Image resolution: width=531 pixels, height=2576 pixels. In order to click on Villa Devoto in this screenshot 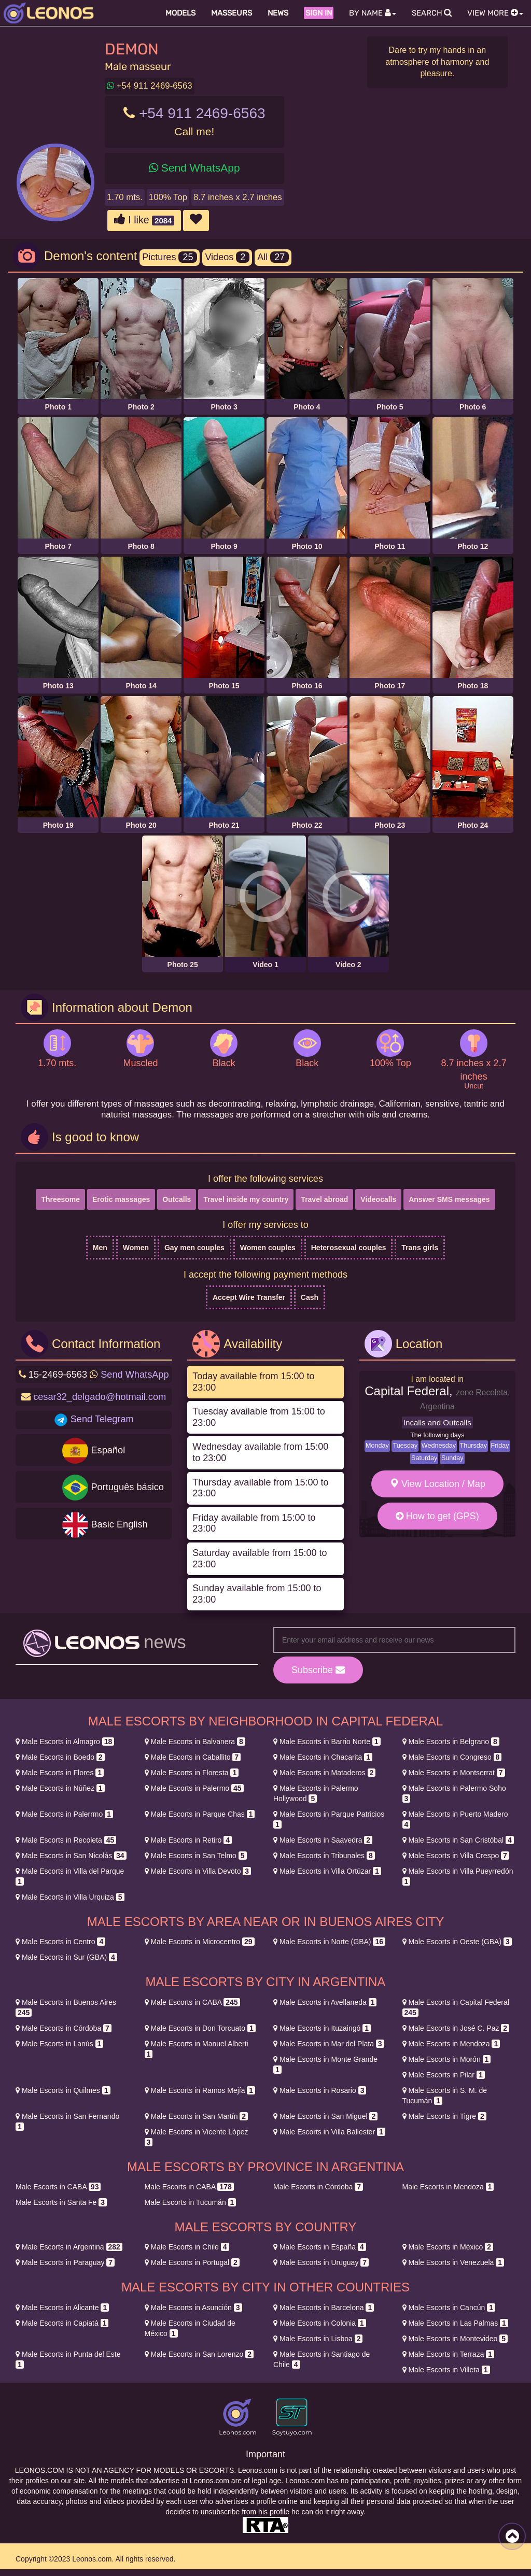, I will do `click(198, 1871)`.